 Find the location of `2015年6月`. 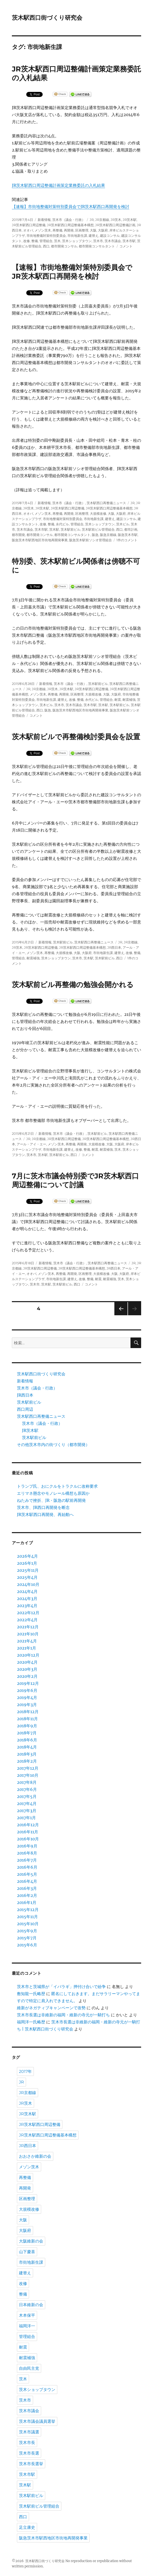

2015年6月 is located at coordinates (27, 1944).